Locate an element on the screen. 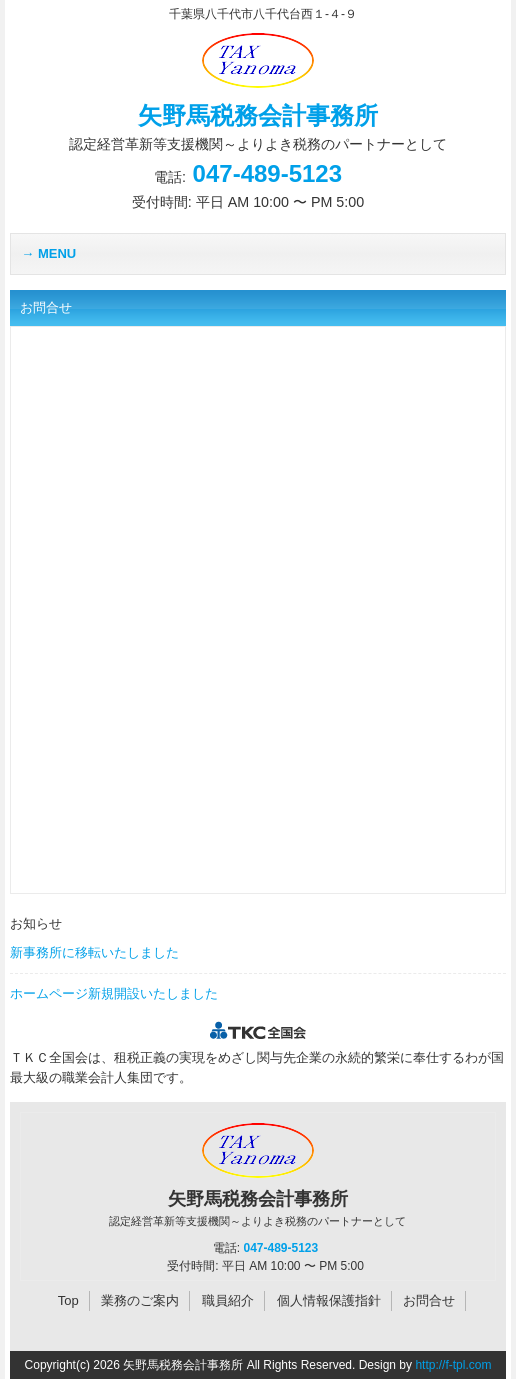  お問合せ is located at coordinates (429, 1300).